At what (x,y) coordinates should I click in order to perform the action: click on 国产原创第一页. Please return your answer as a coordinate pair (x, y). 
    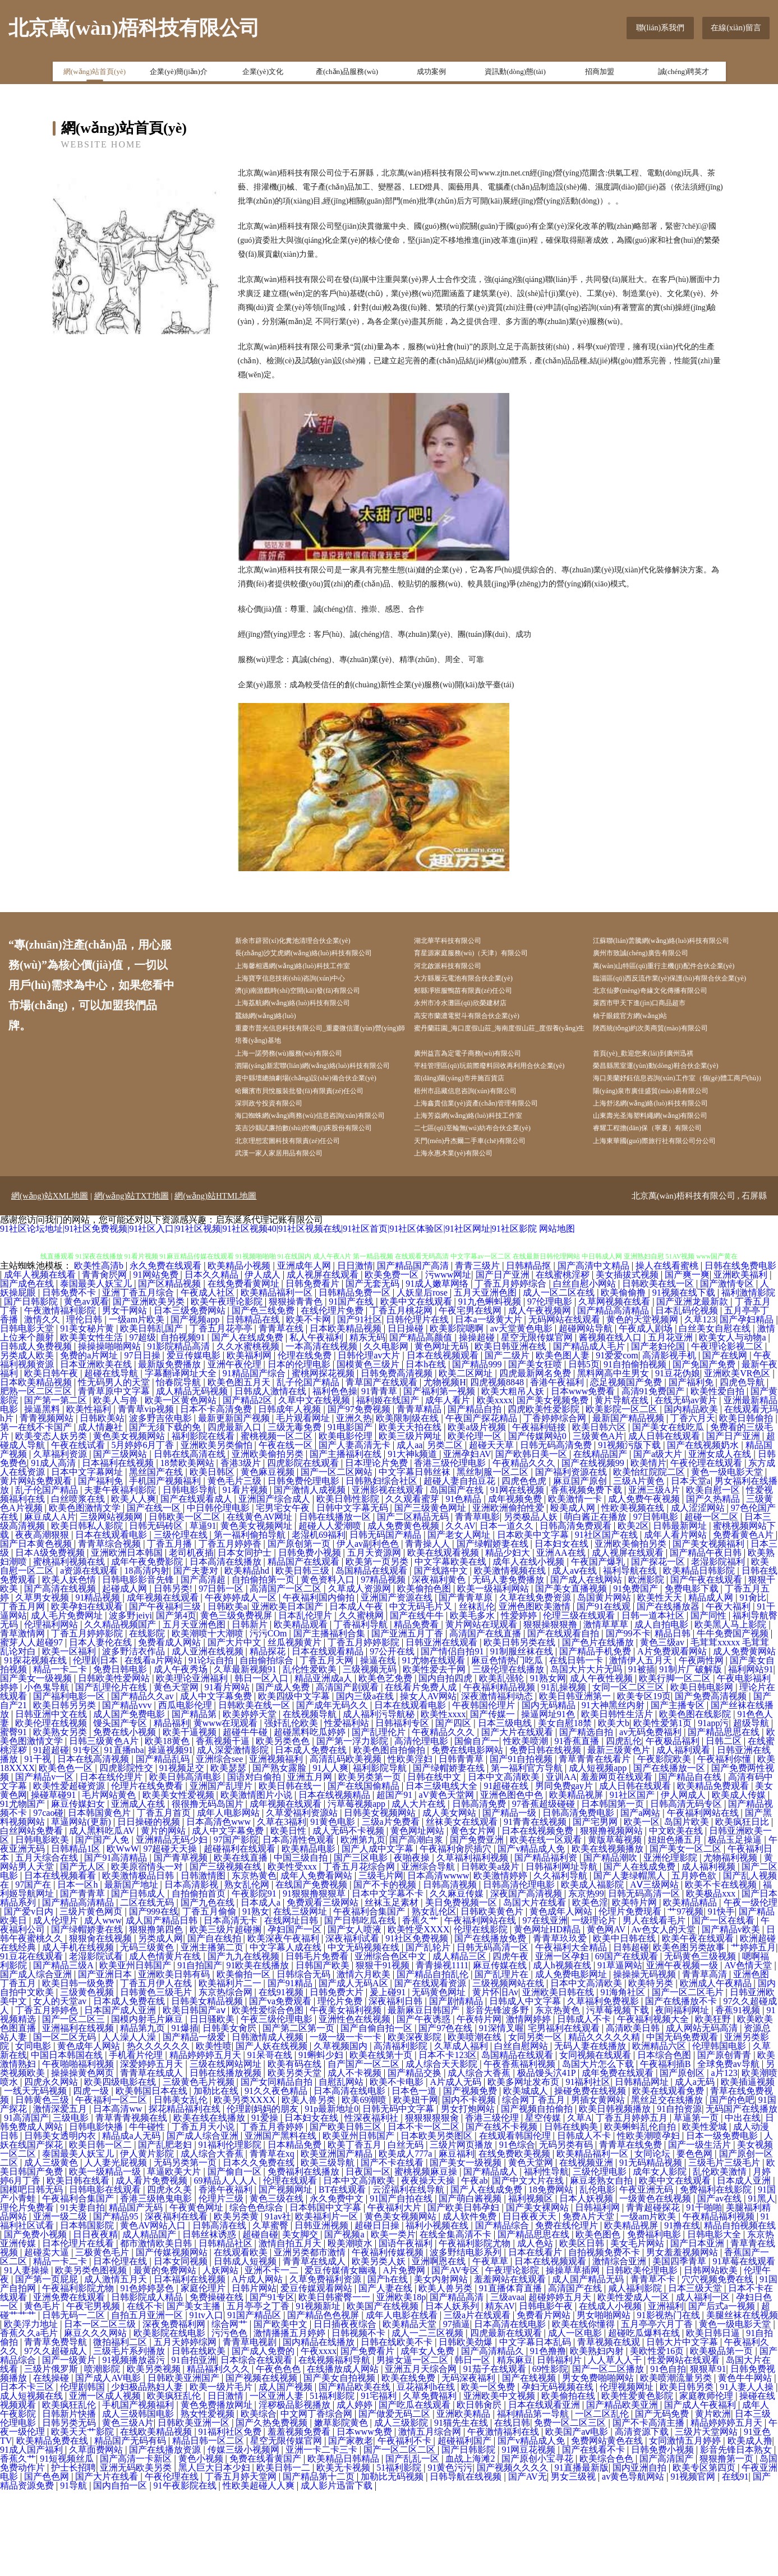
    Looking at the image, I should click on (300, 1629).